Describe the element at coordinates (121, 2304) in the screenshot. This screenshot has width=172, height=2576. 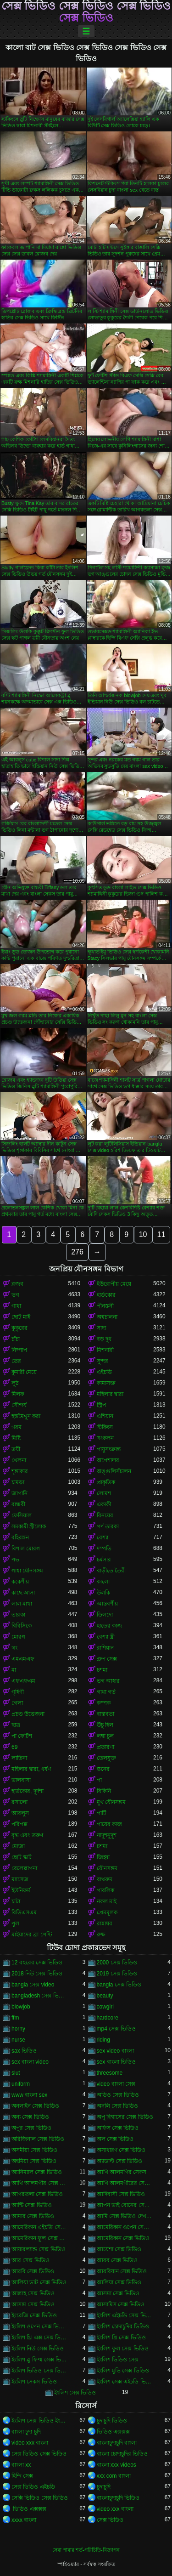
I see `আসামিস সেক্স ভিডিও` at that location.